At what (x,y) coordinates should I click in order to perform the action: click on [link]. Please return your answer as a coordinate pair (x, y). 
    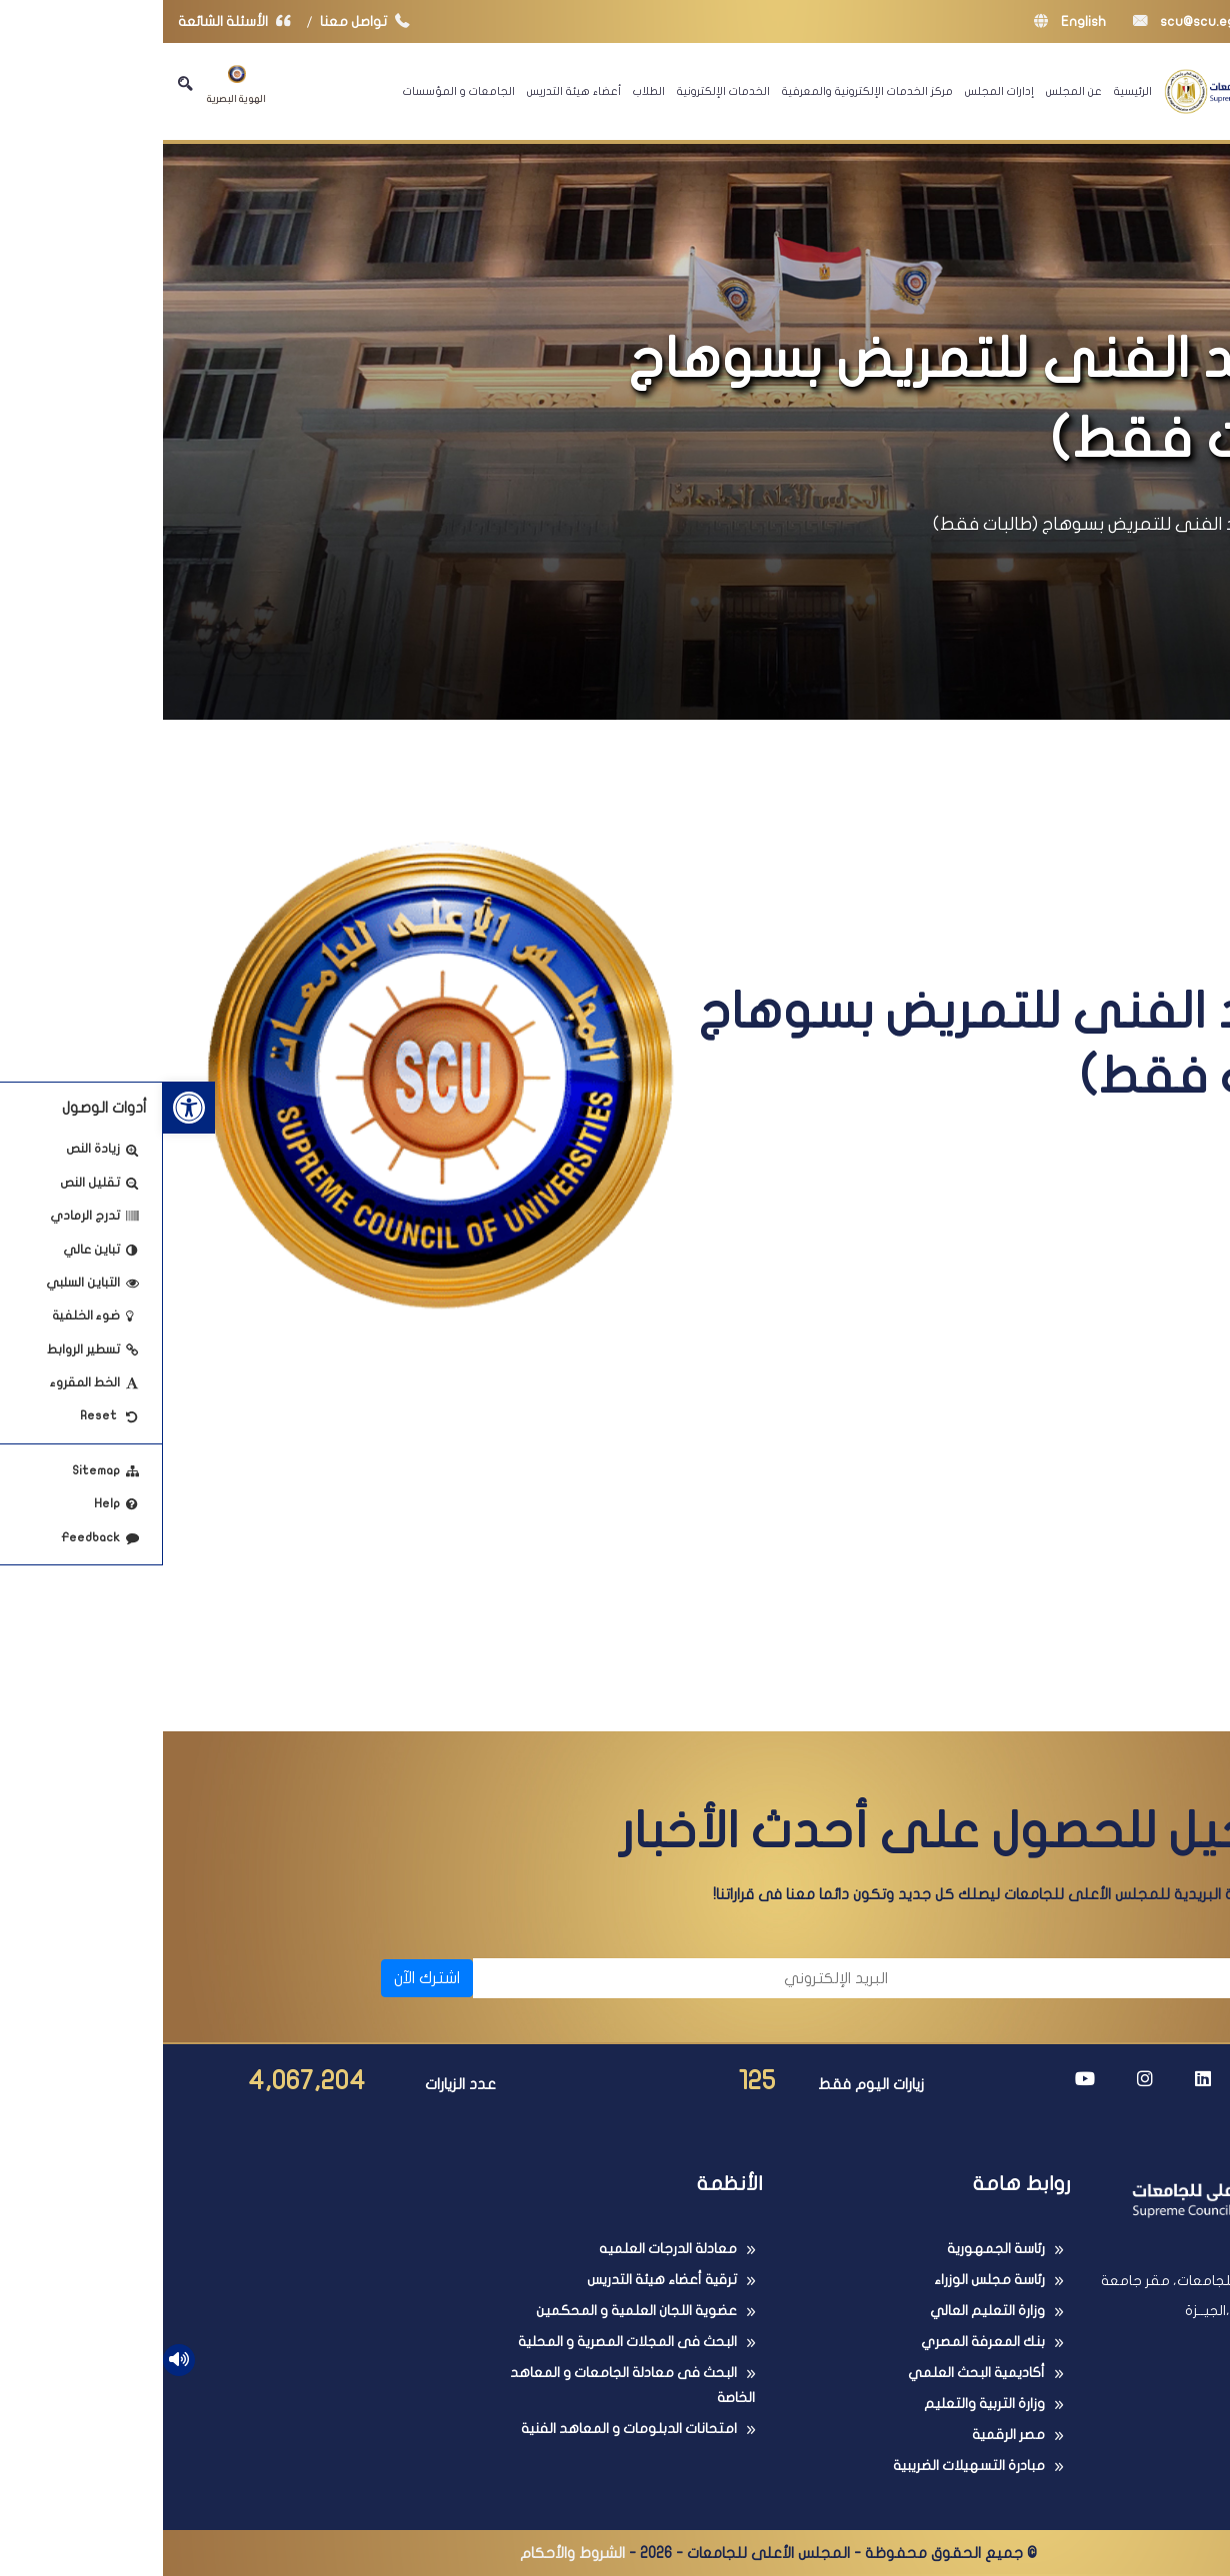
    Looking at the image, I should click on (26, 1108).